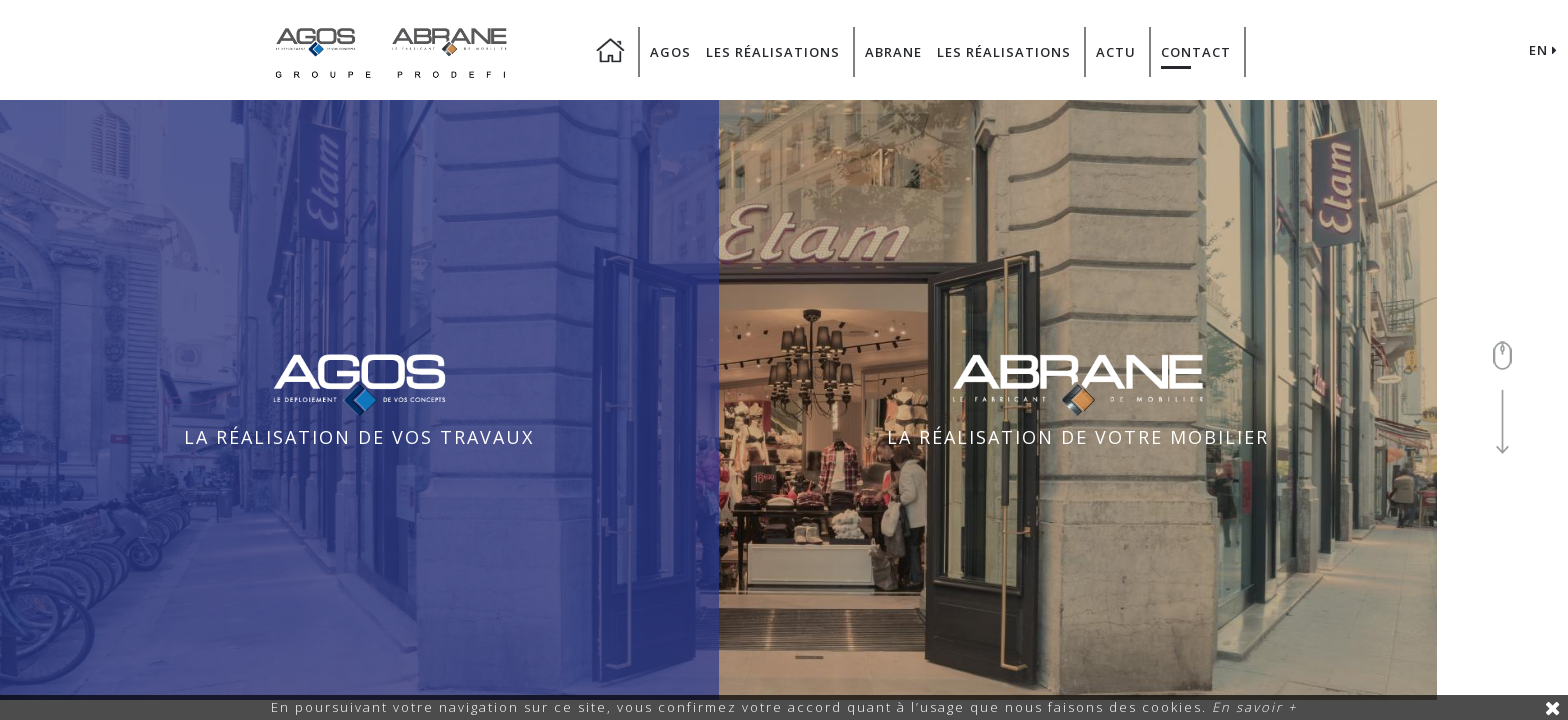 The image size is (1568, 720). Describe the element at coordinates (773, 52) in the screenshot. I see `Les Réalisations` at that location.